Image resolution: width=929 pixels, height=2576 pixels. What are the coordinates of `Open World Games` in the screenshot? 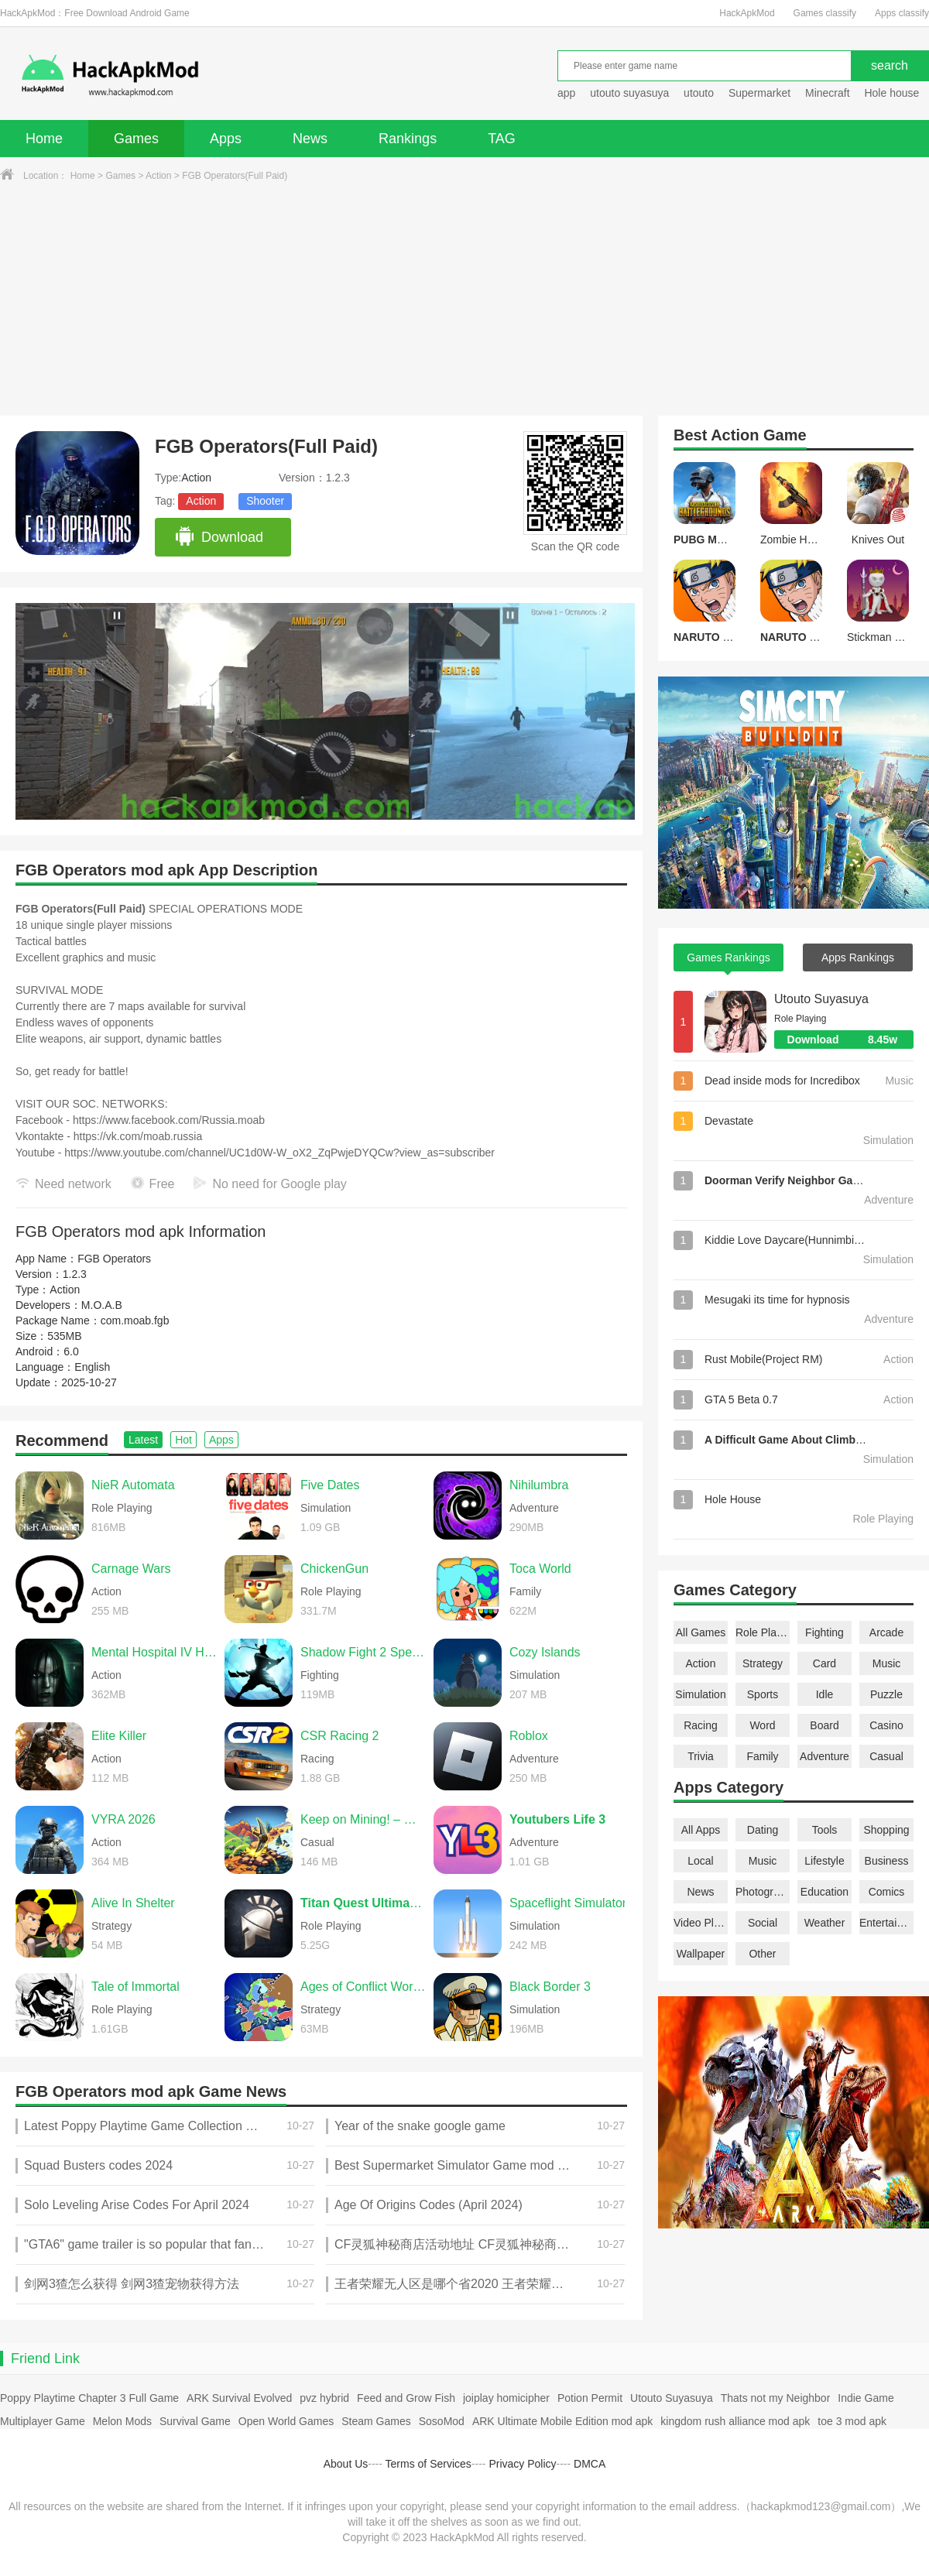 It's located at (286, 2421).